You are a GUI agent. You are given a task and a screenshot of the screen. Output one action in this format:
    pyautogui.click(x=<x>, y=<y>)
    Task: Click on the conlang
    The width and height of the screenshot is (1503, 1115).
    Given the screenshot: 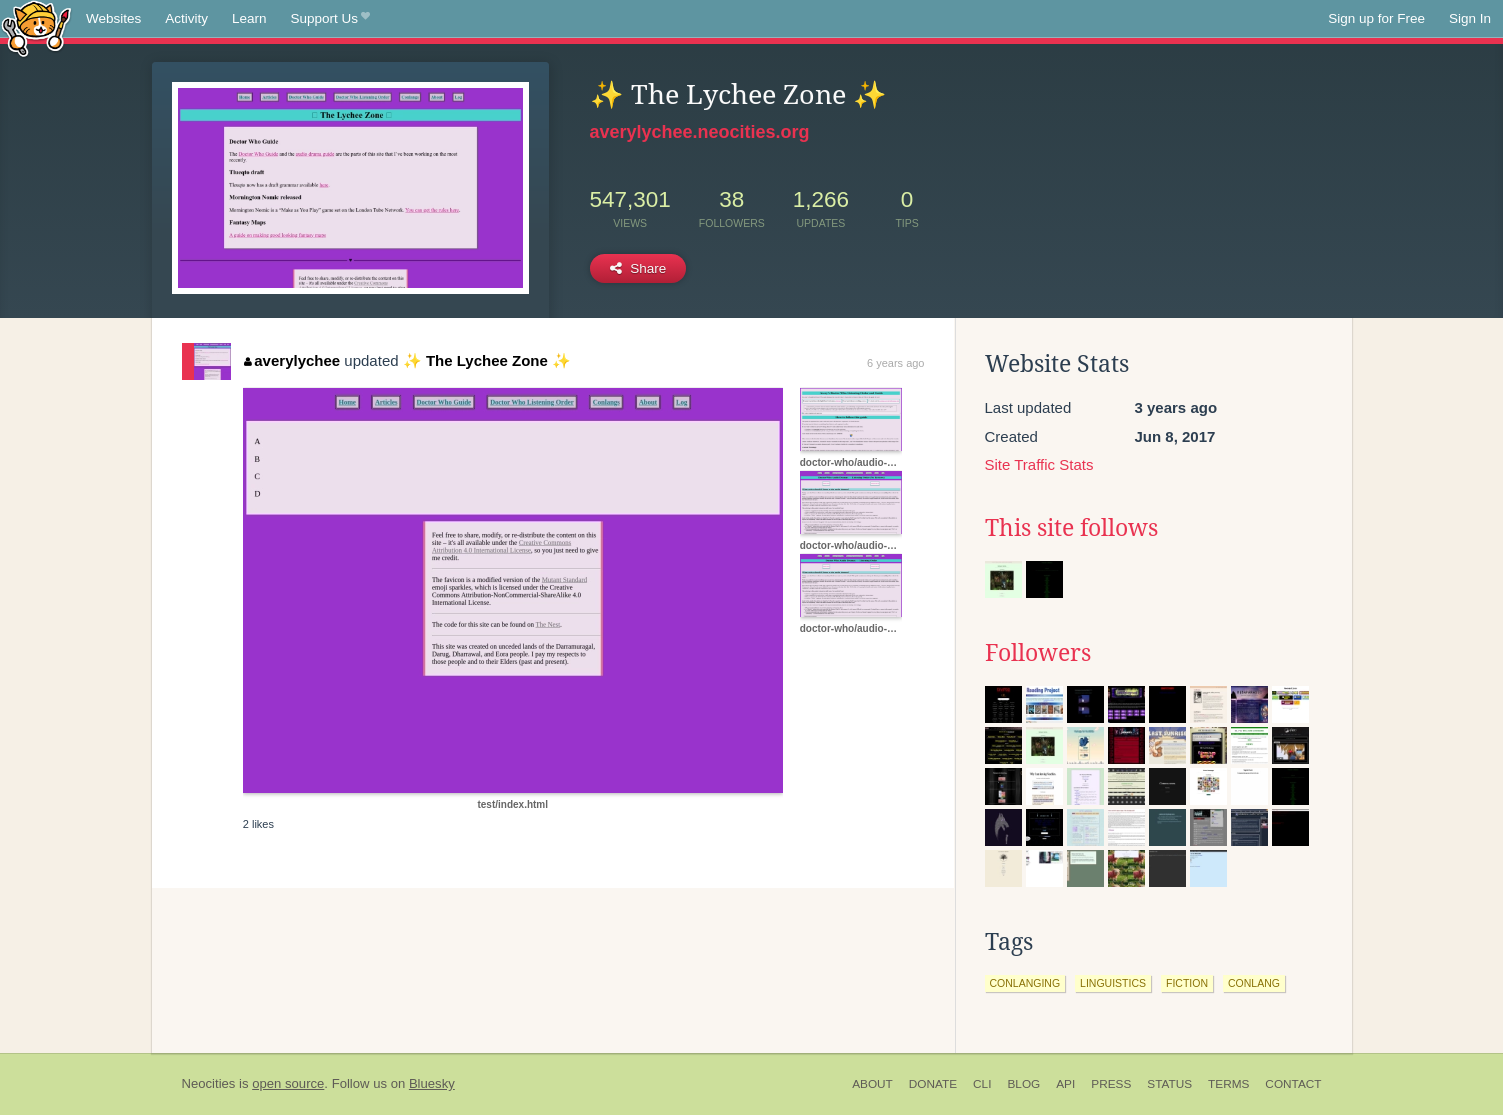 What is the action you would take?
    pyautogui.click(x=1254, y=983)
    